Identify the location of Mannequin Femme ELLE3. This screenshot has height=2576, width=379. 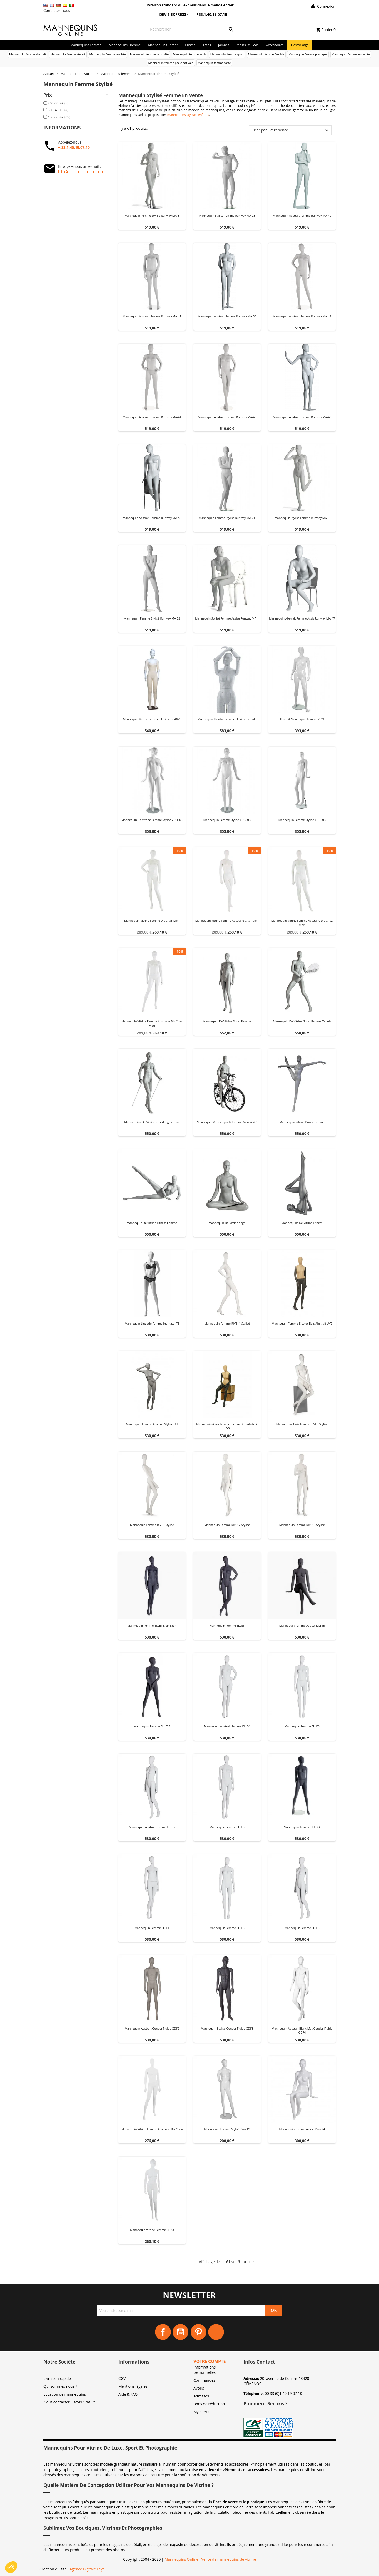
(227, 1827).